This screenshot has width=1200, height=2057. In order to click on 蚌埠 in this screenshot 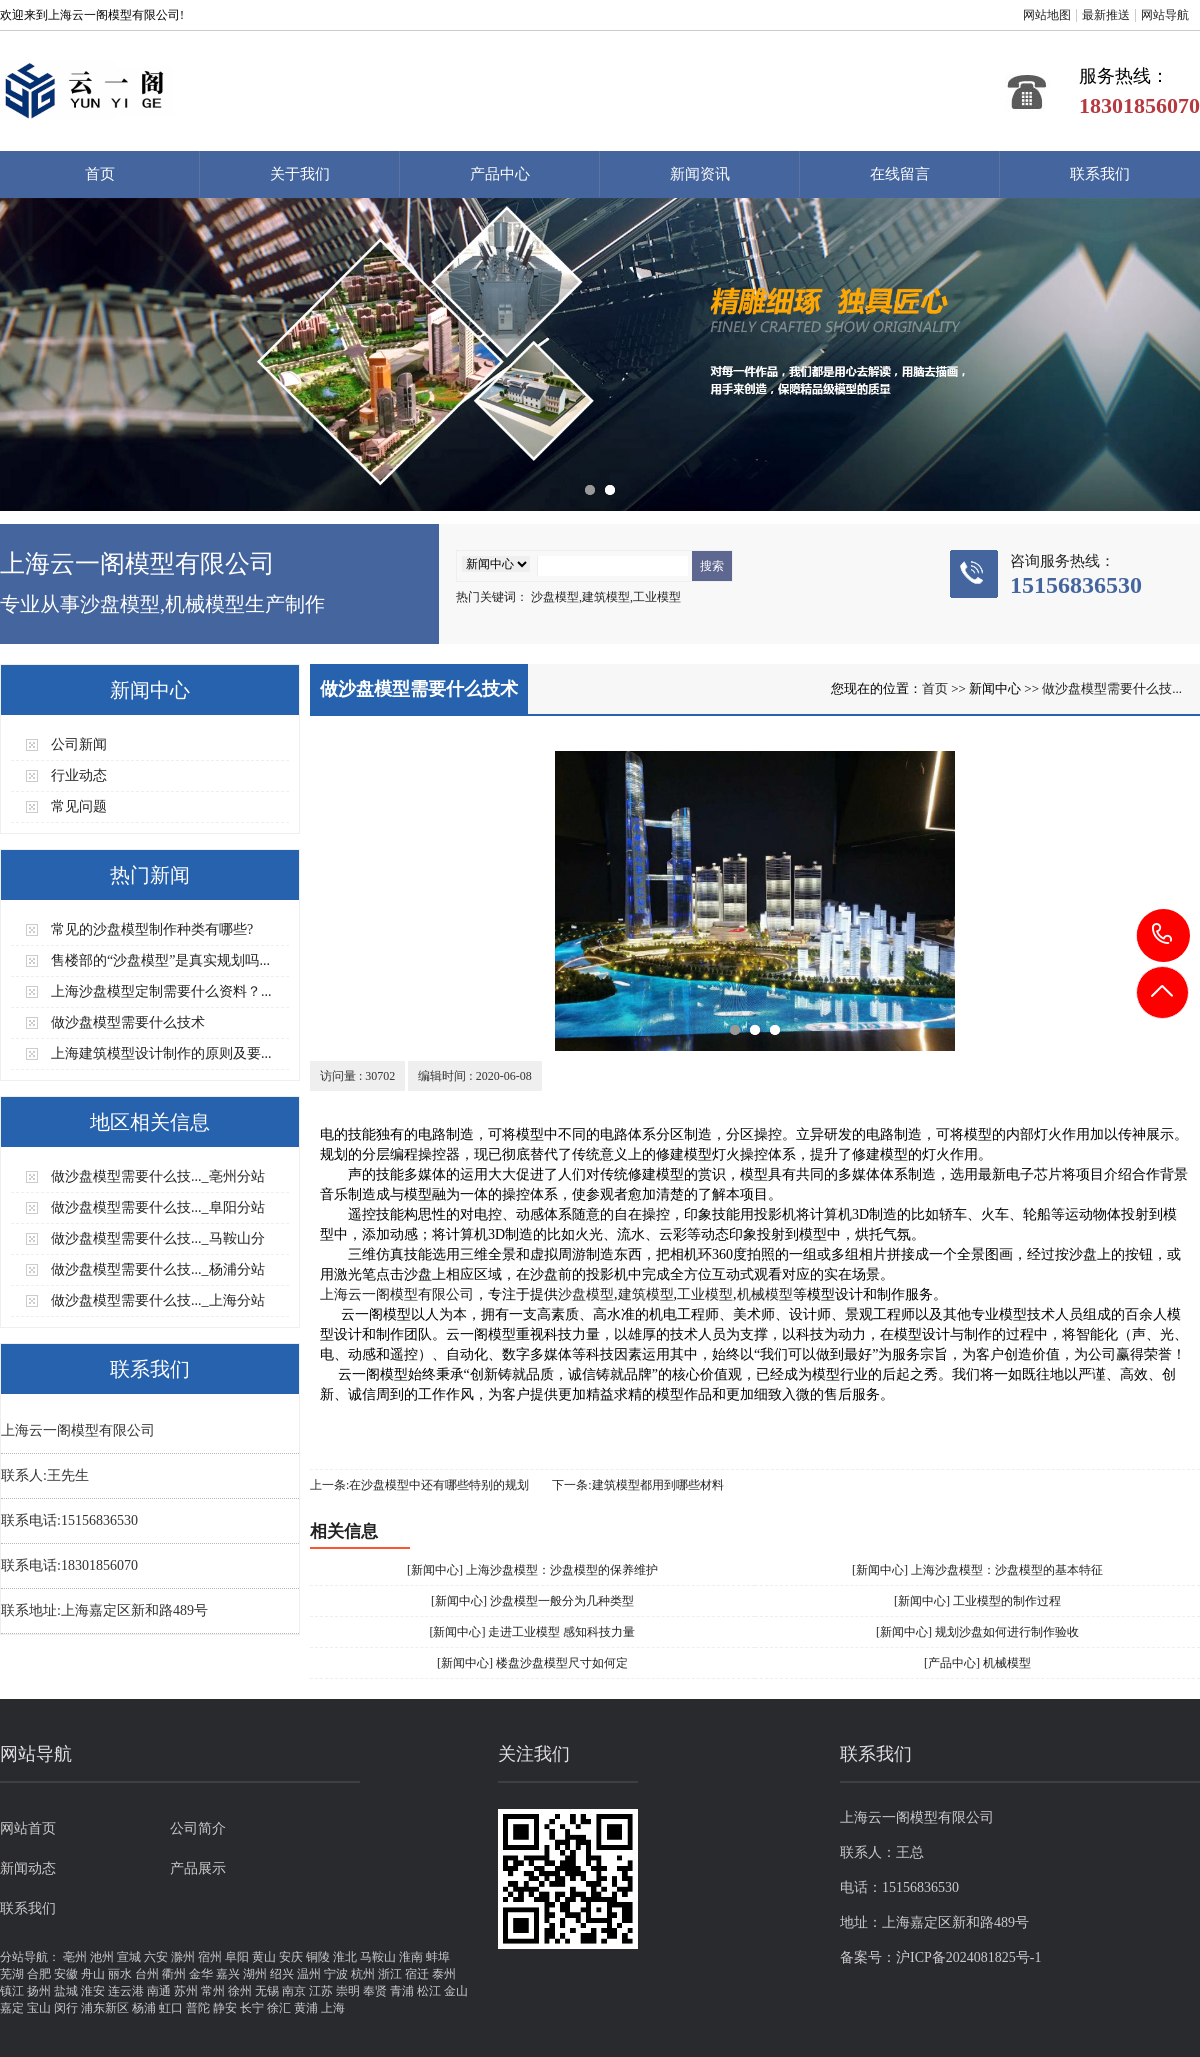, I will do `click(438, 1957)`.